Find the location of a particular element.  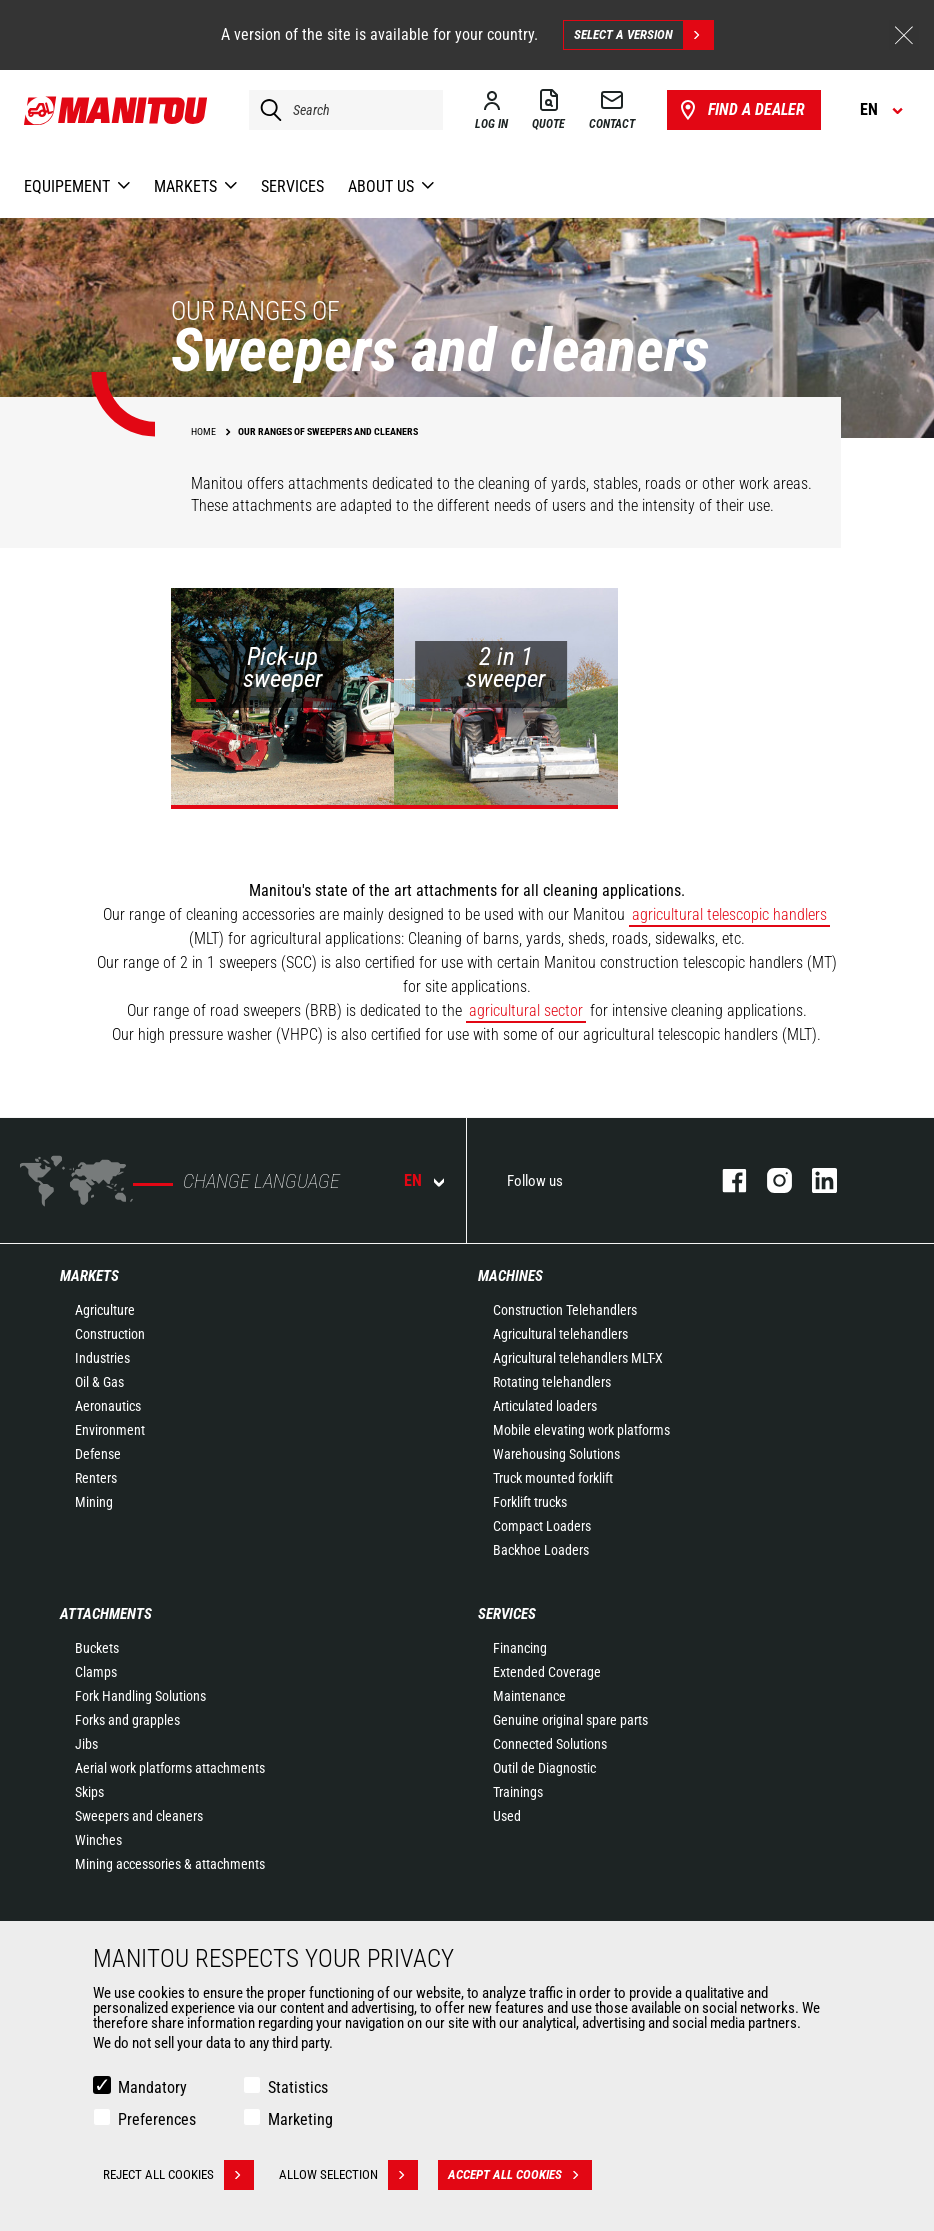

Backhoe Loaders is located at coordinates (541, 1550).